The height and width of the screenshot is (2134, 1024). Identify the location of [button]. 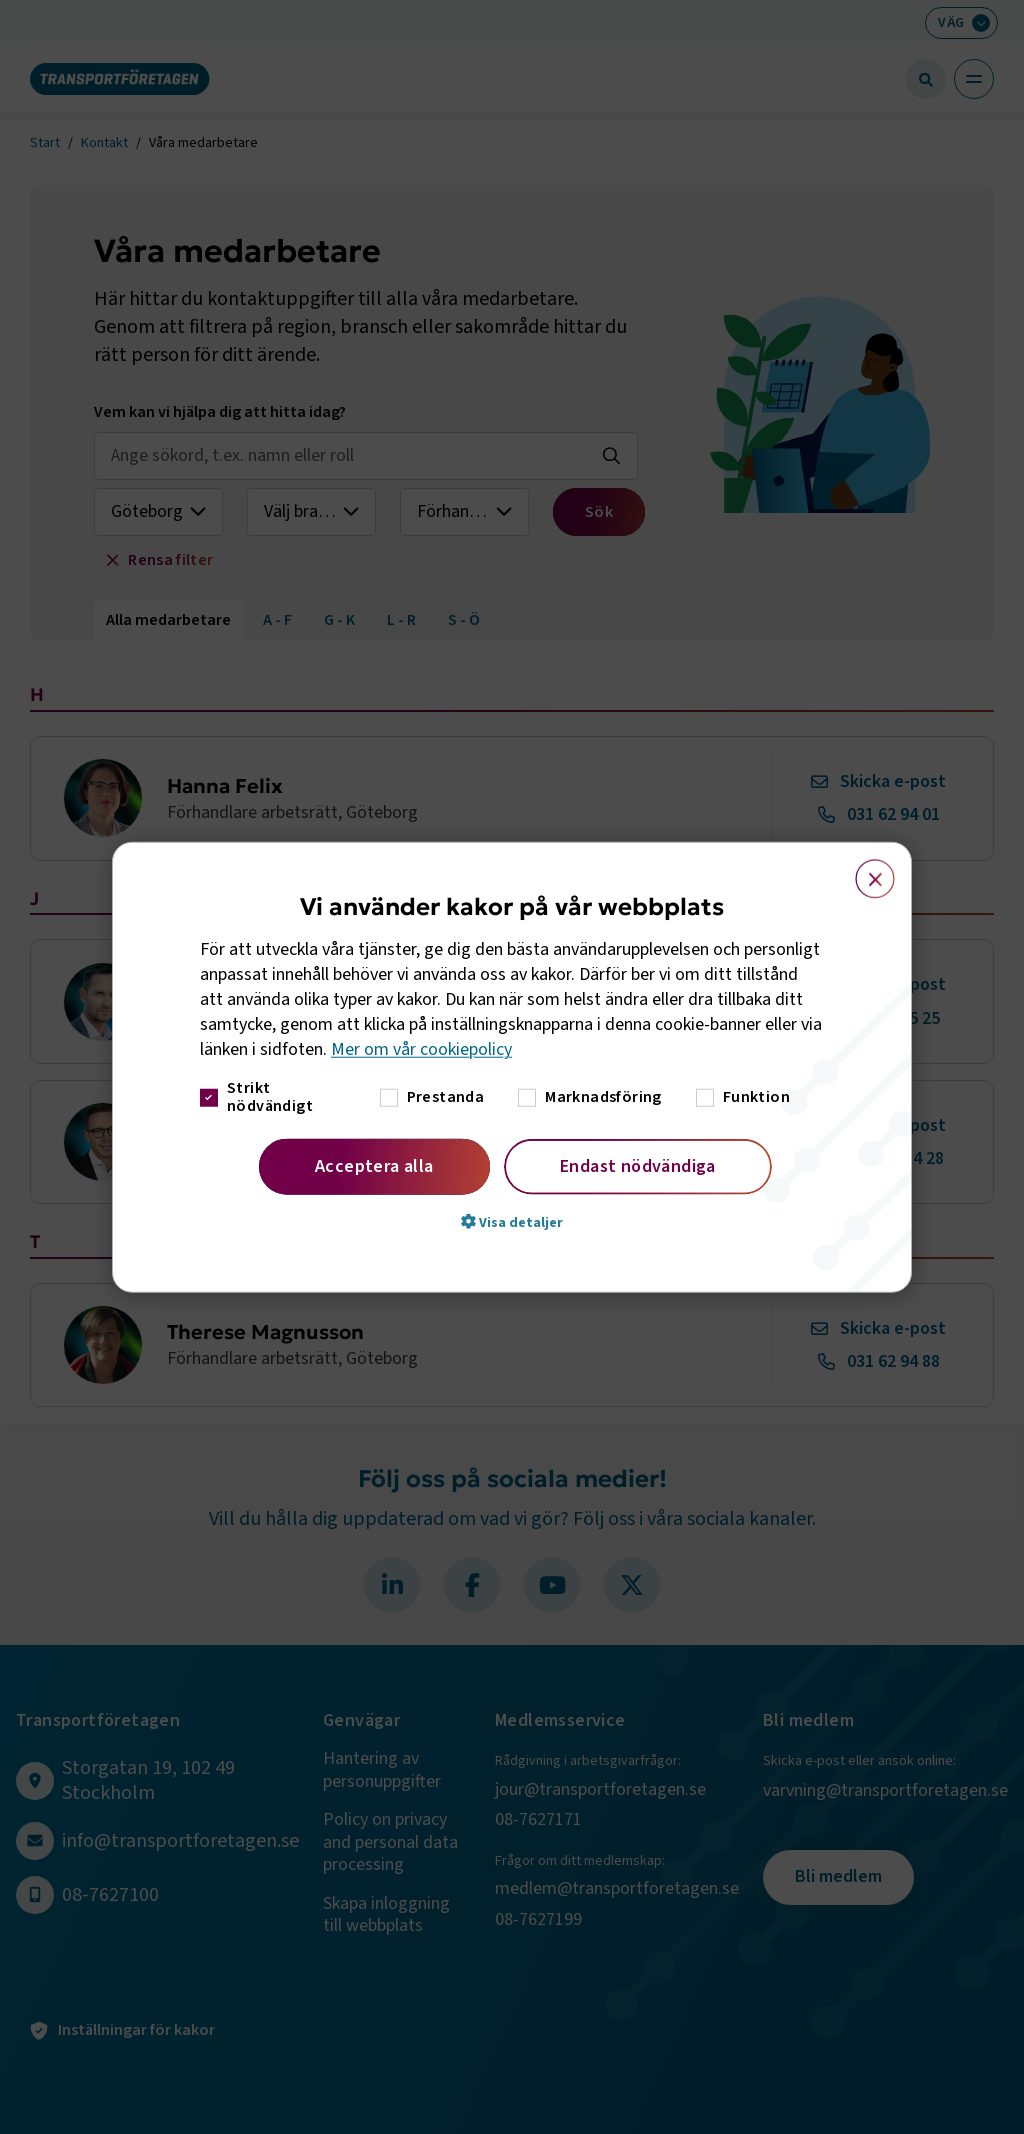
(512, 1221).